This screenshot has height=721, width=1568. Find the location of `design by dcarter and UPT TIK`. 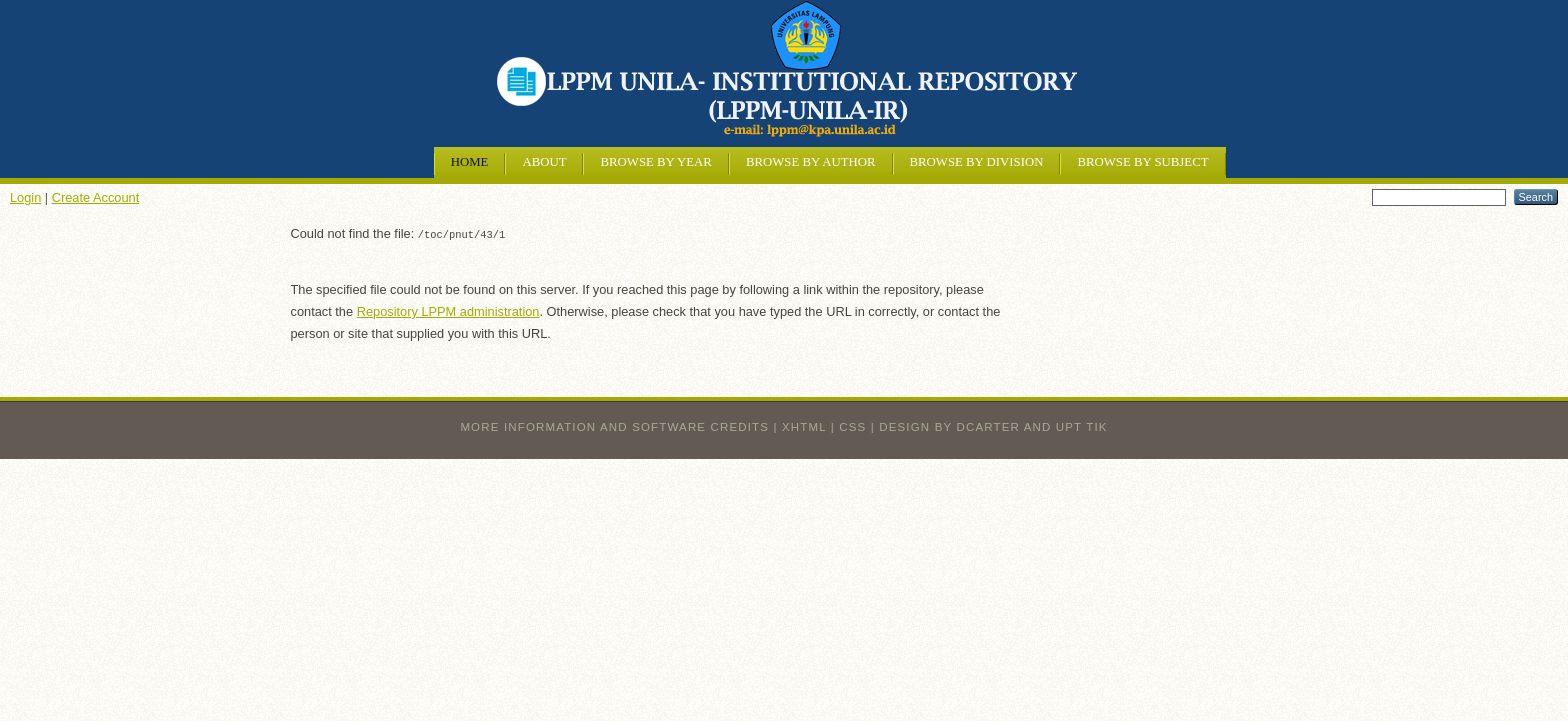

design by dcarter and UPT TIK is located at coordinates (993, 426).